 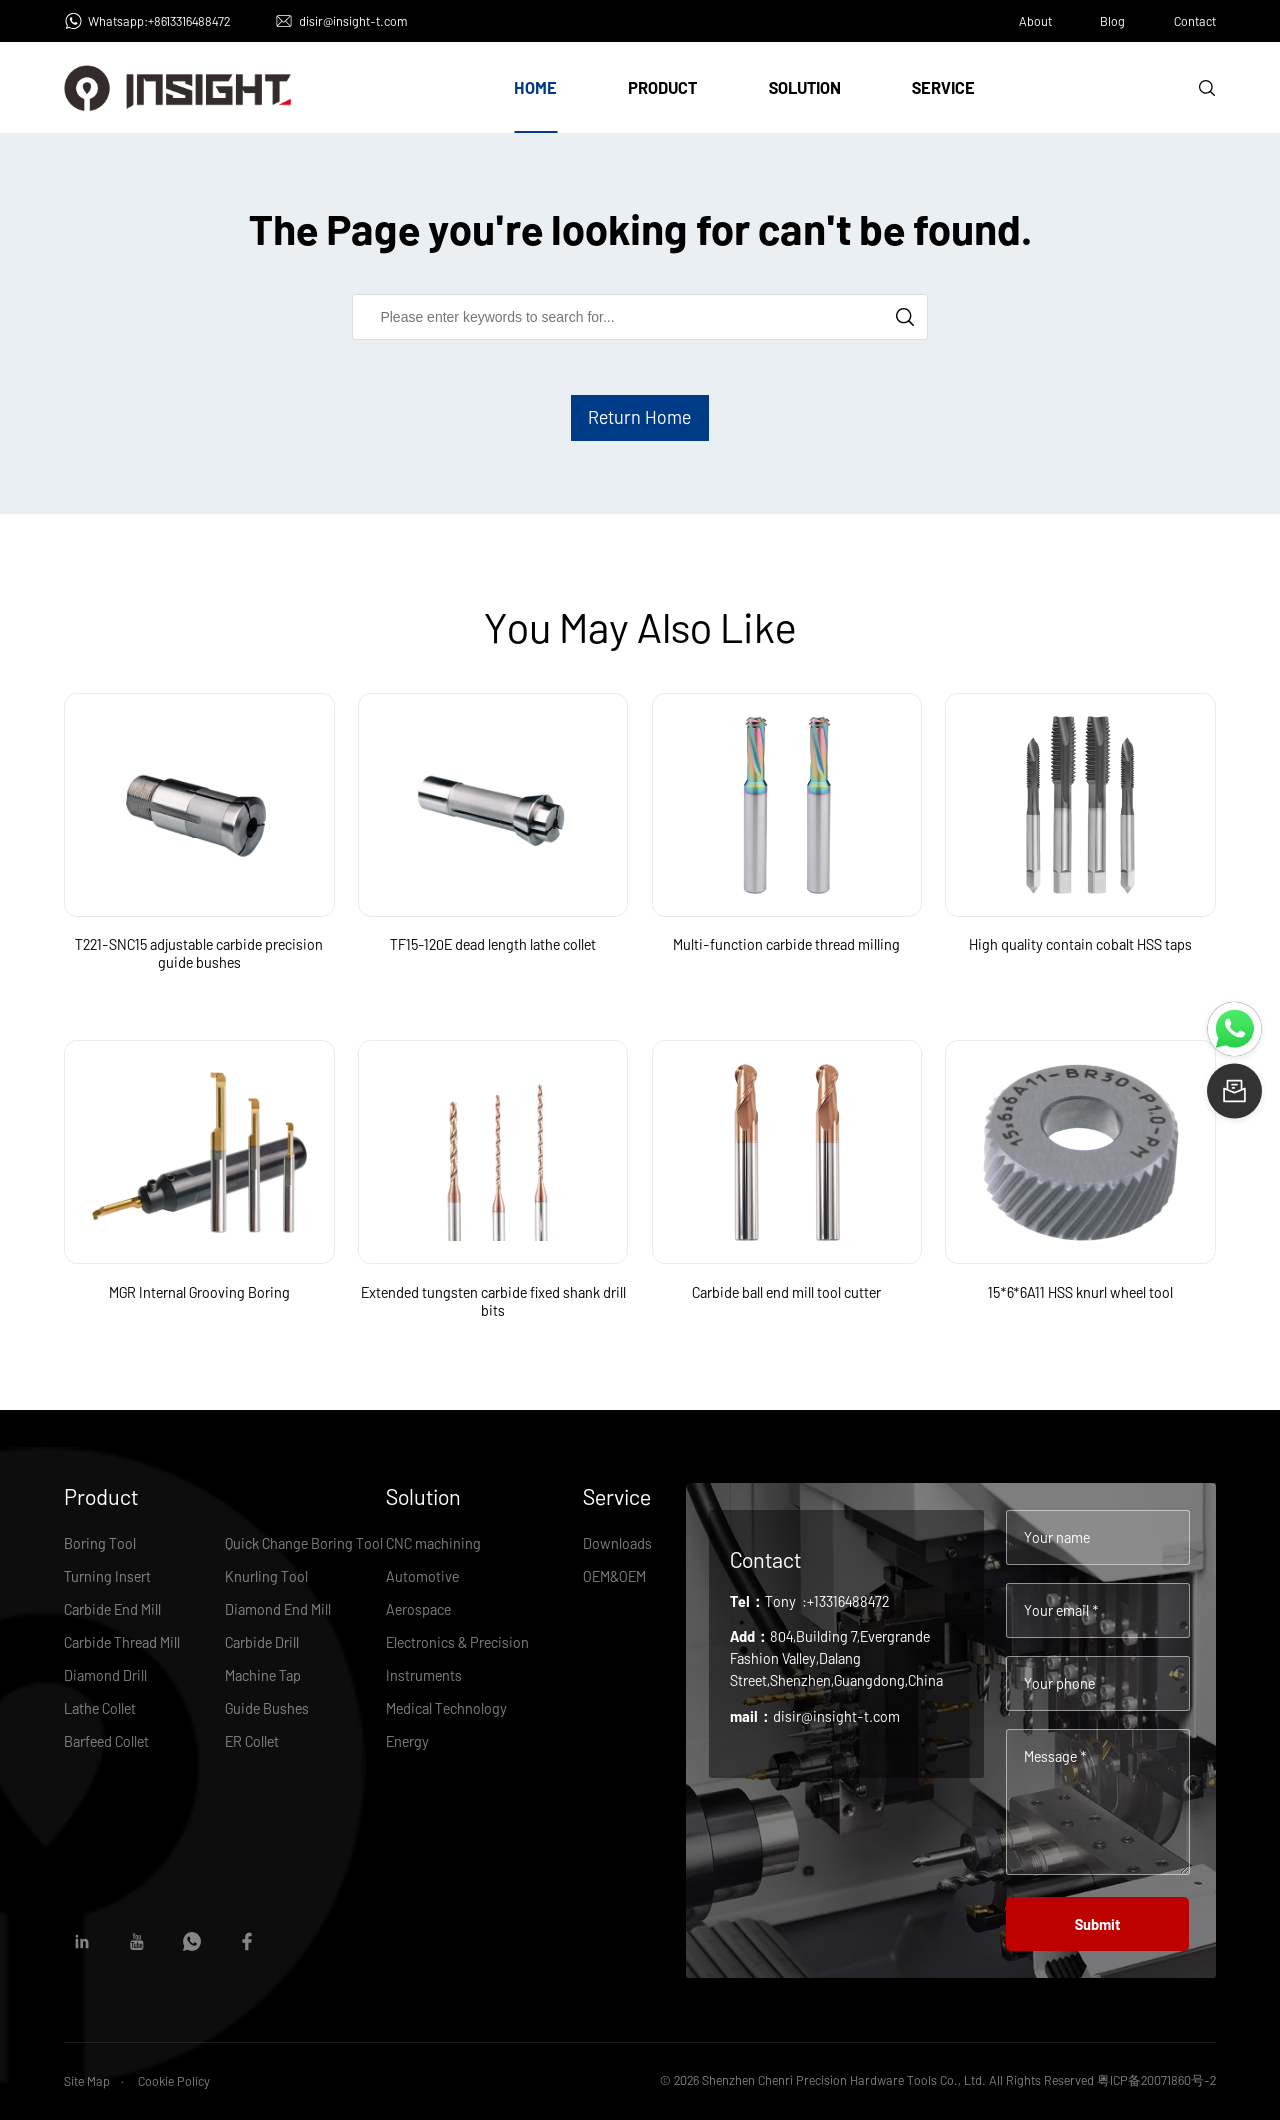 I want to click on Aerospace, so click(x=418, y=1609).